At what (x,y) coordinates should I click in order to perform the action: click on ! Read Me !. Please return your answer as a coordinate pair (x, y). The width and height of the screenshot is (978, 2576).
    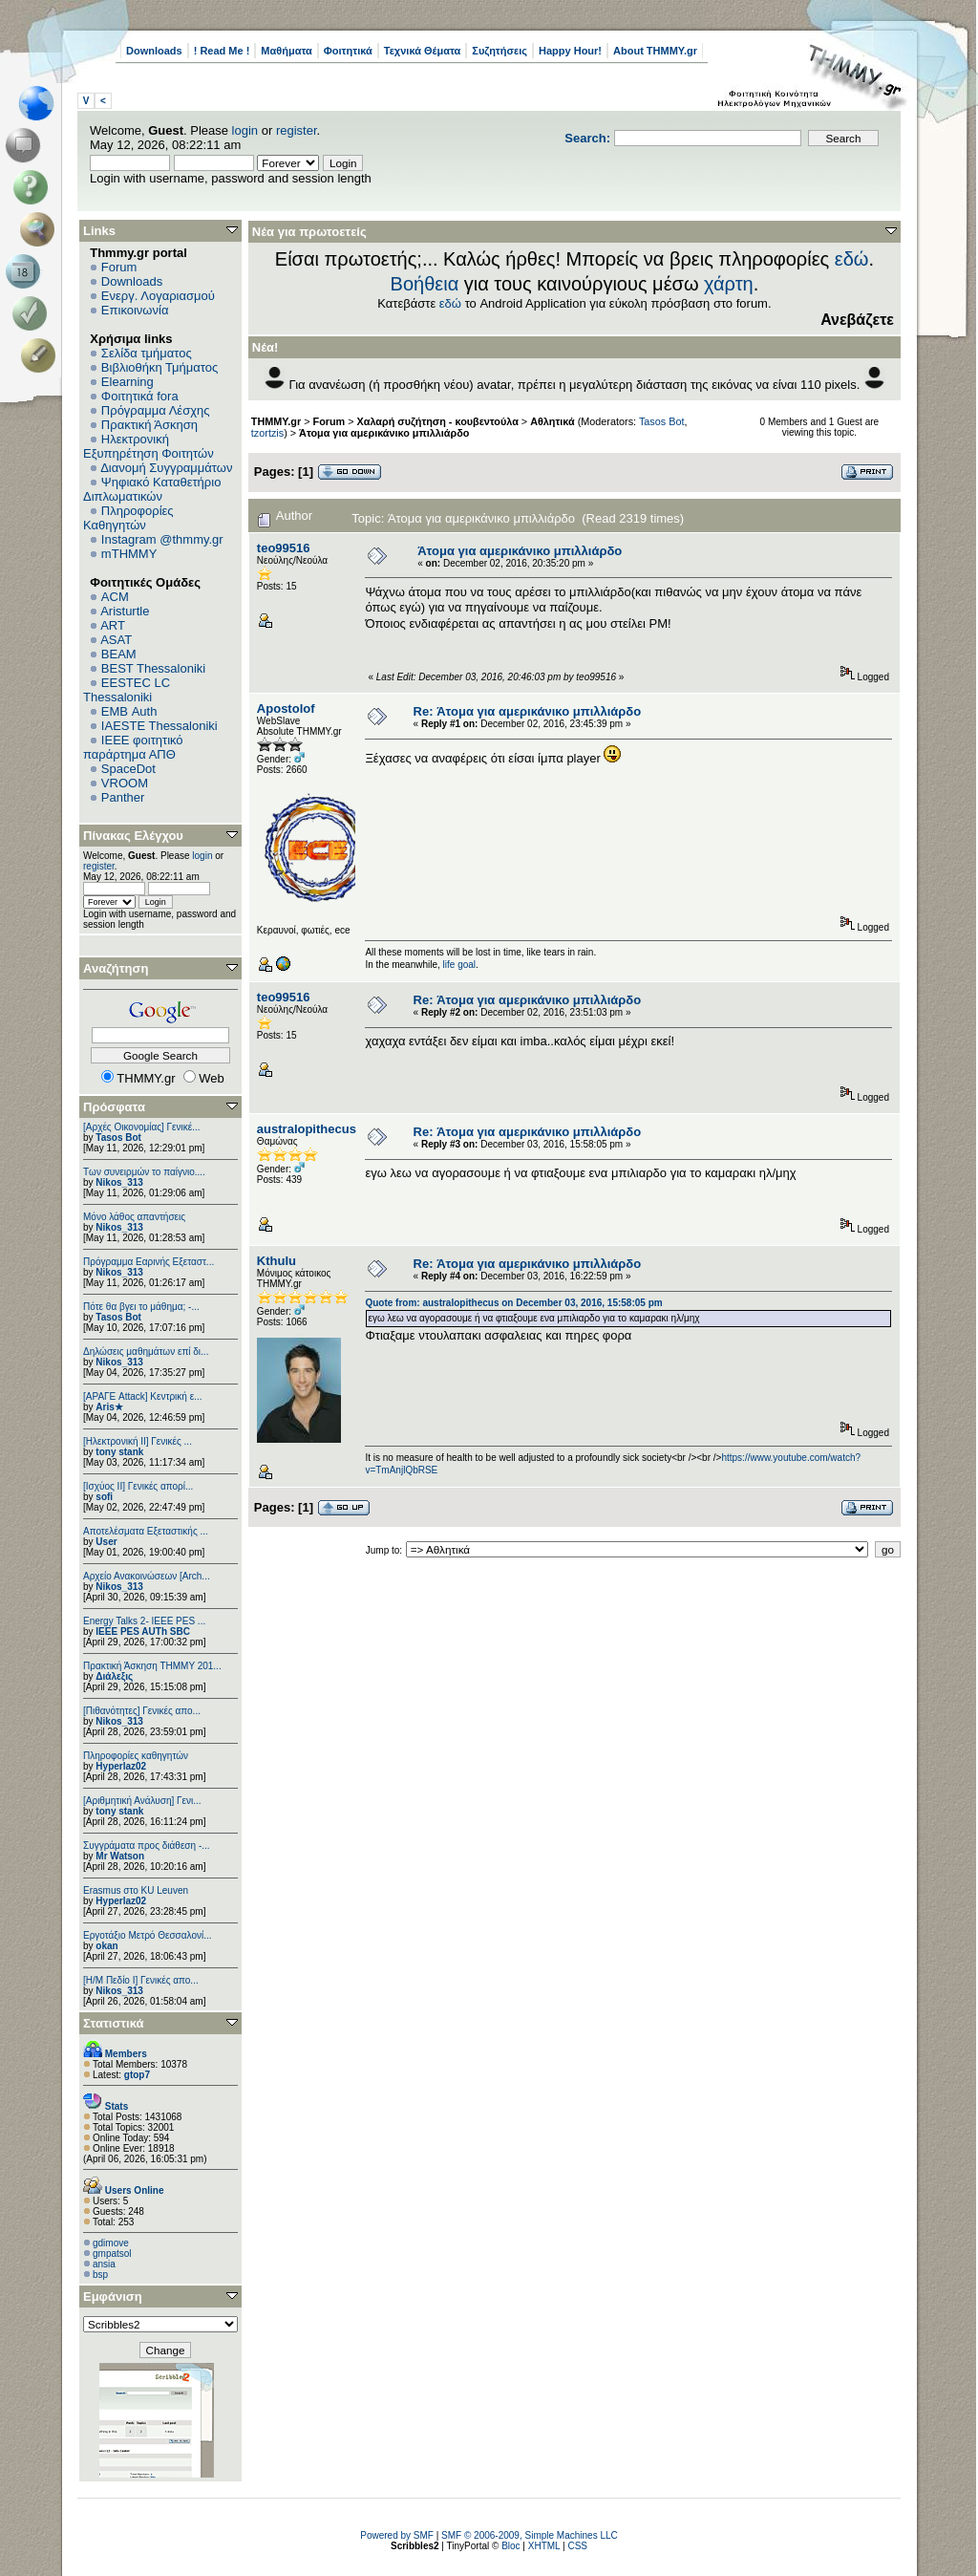
    Looking at the image, I should click on (222, 50).